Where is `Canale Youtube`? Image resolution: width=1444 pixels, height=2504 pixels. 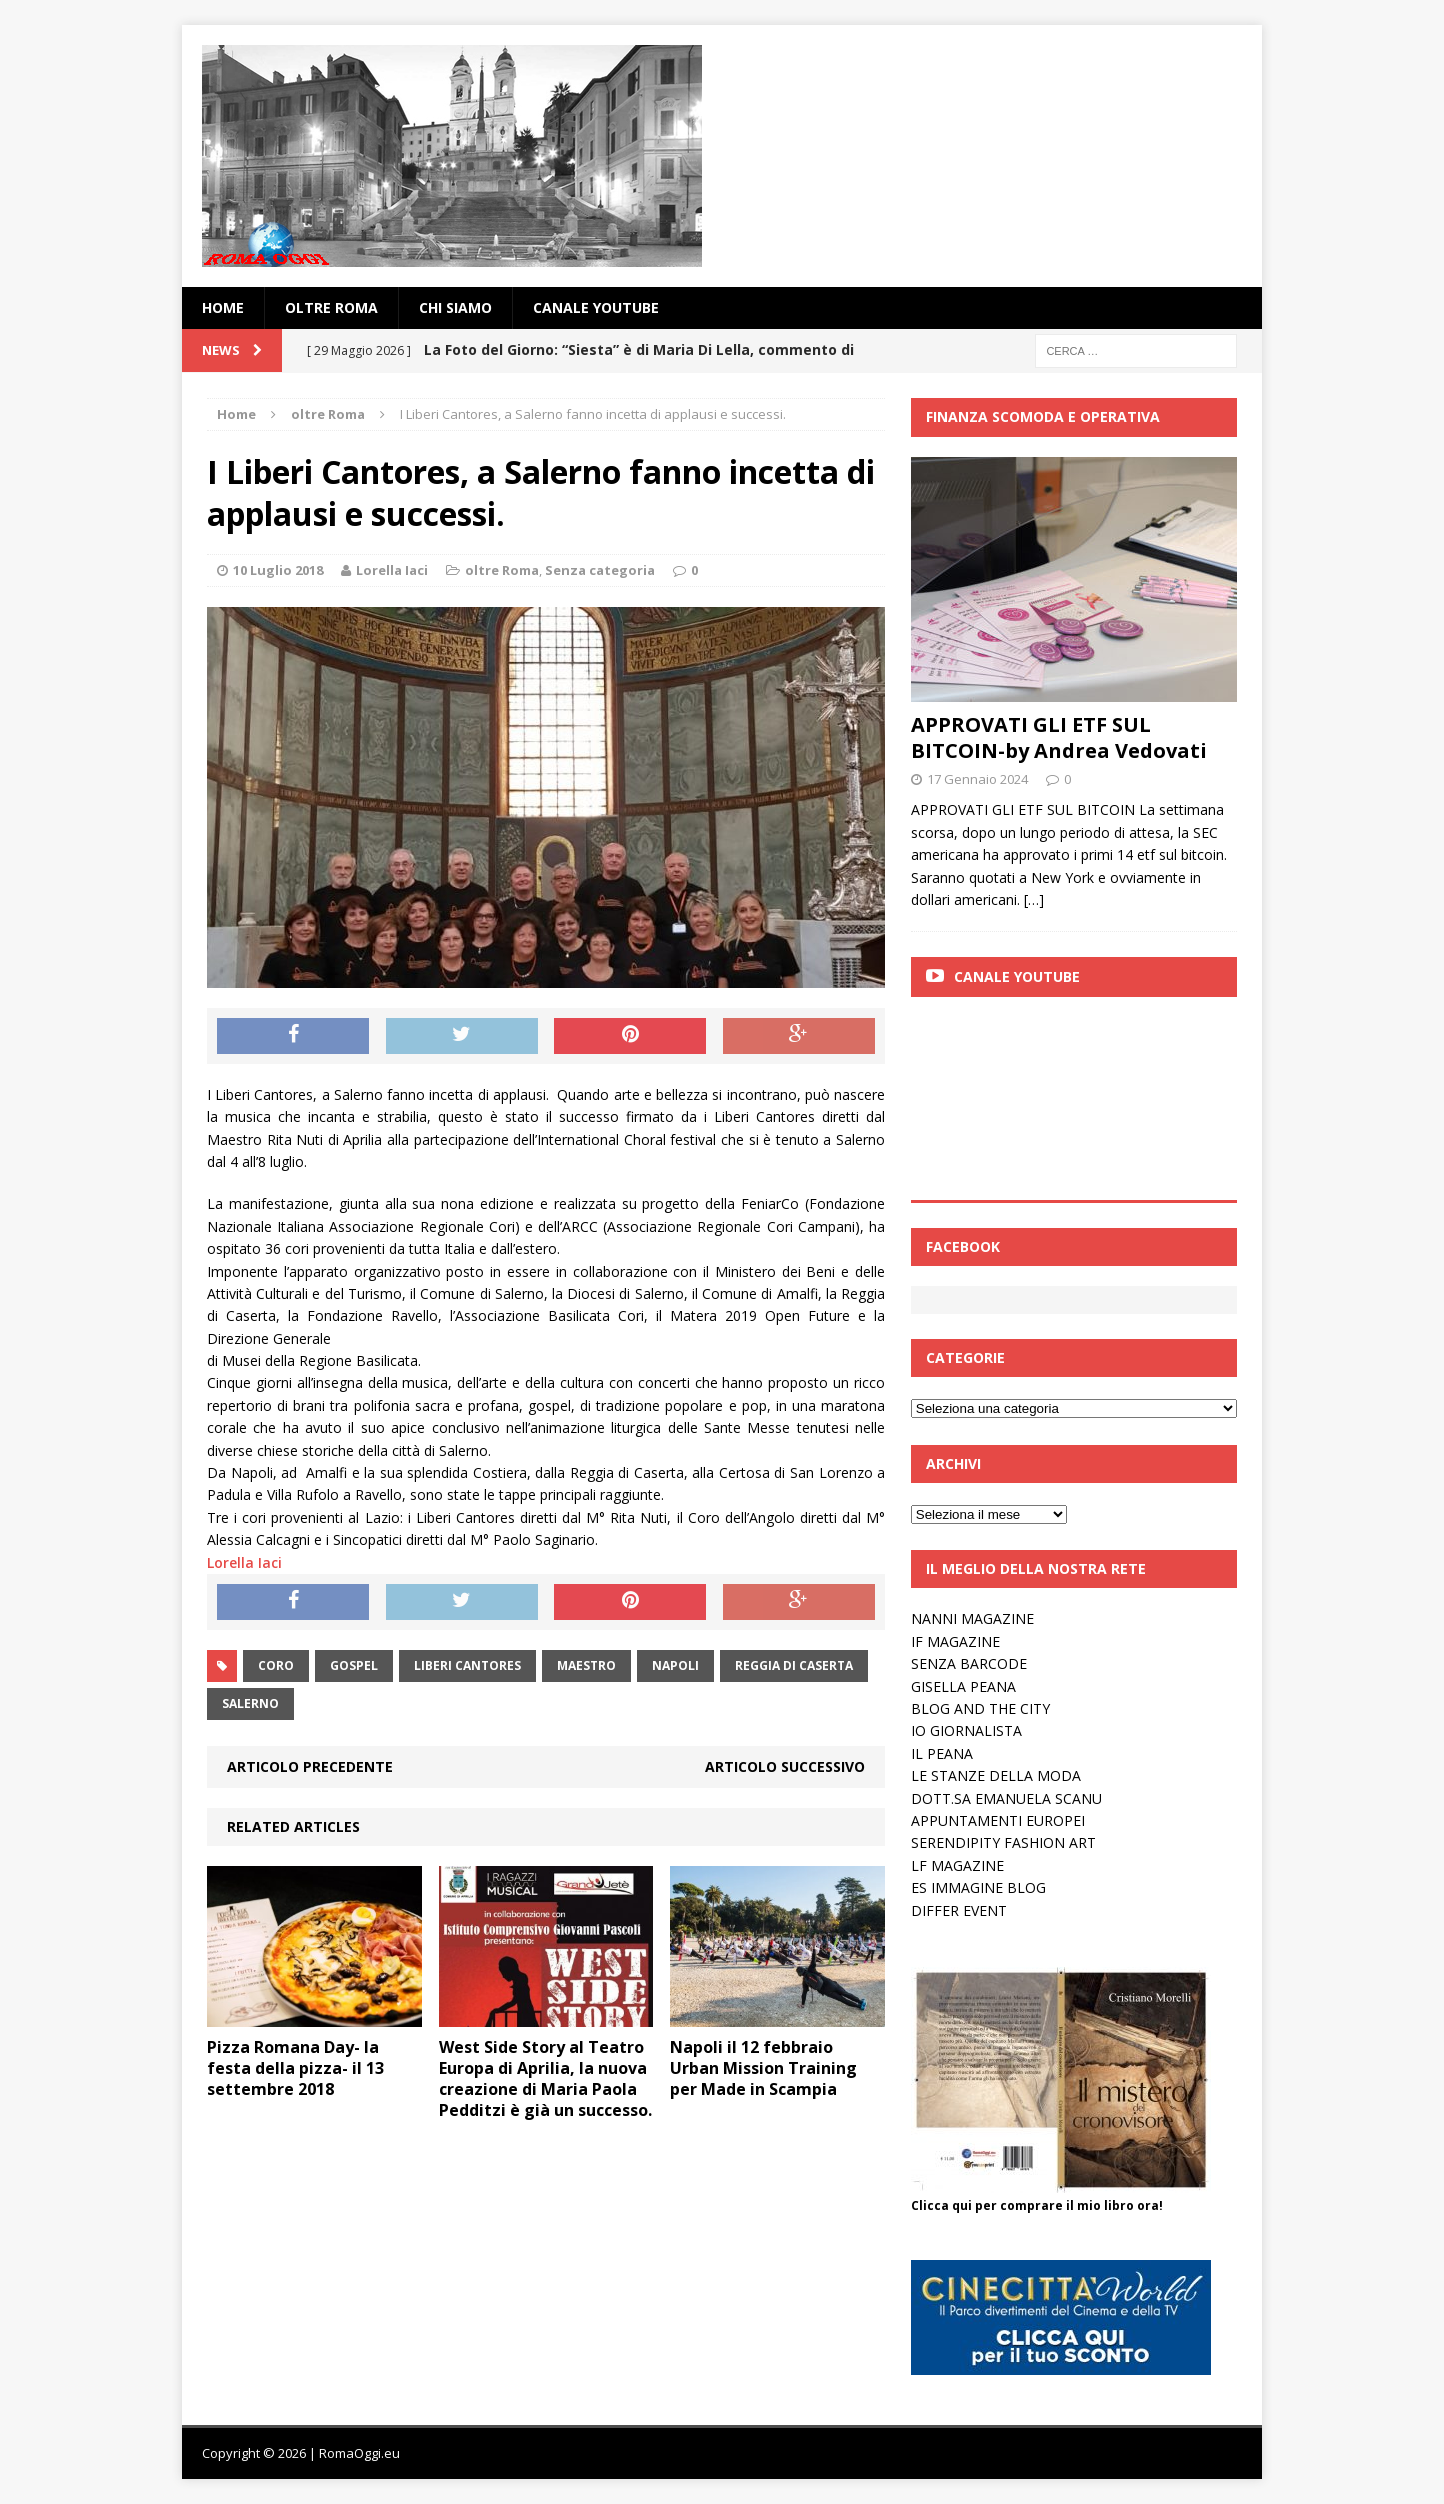 Canale Youtube is located at coordinates (1017, 976).